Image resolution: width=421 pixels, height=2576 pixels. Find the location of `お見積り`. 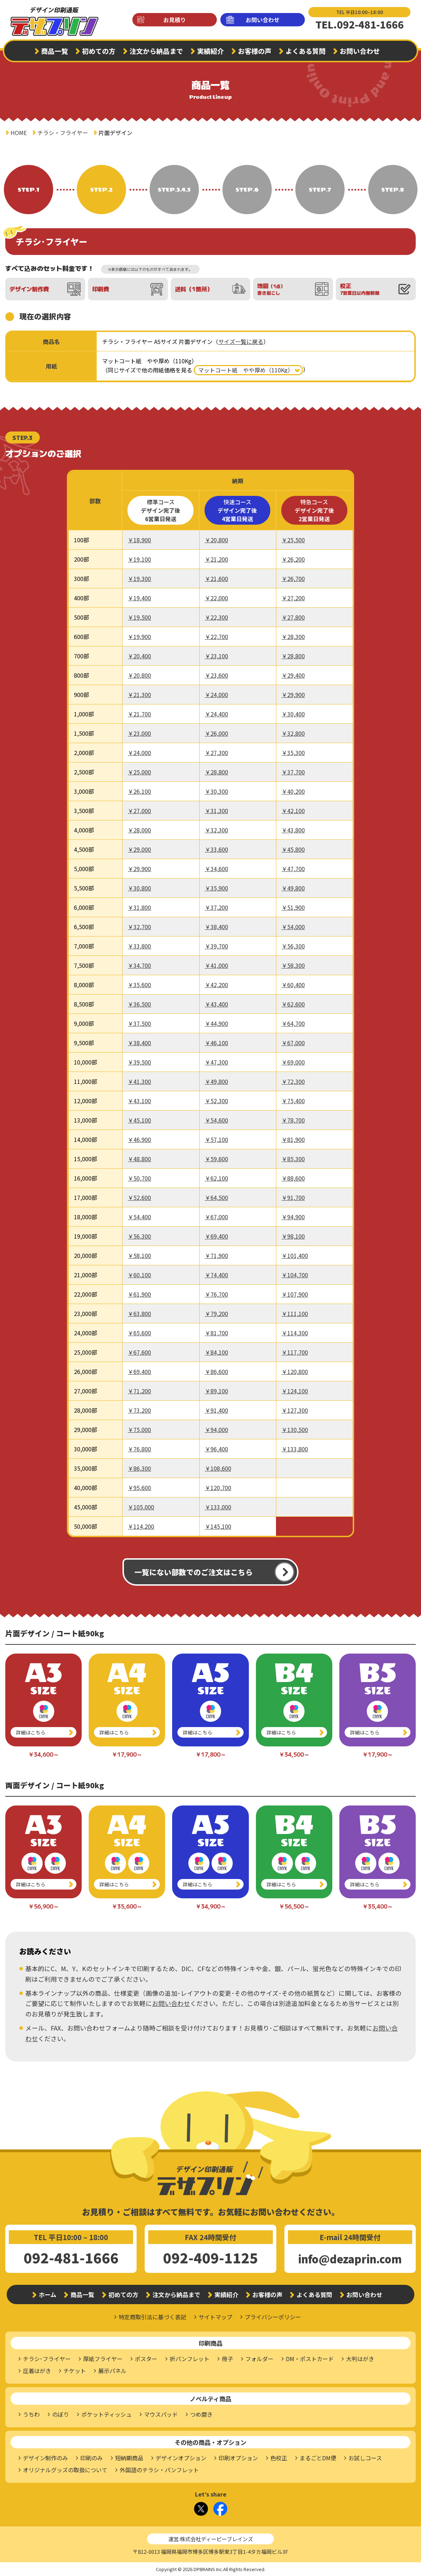

お見積り is located at coordinates (174, 19).